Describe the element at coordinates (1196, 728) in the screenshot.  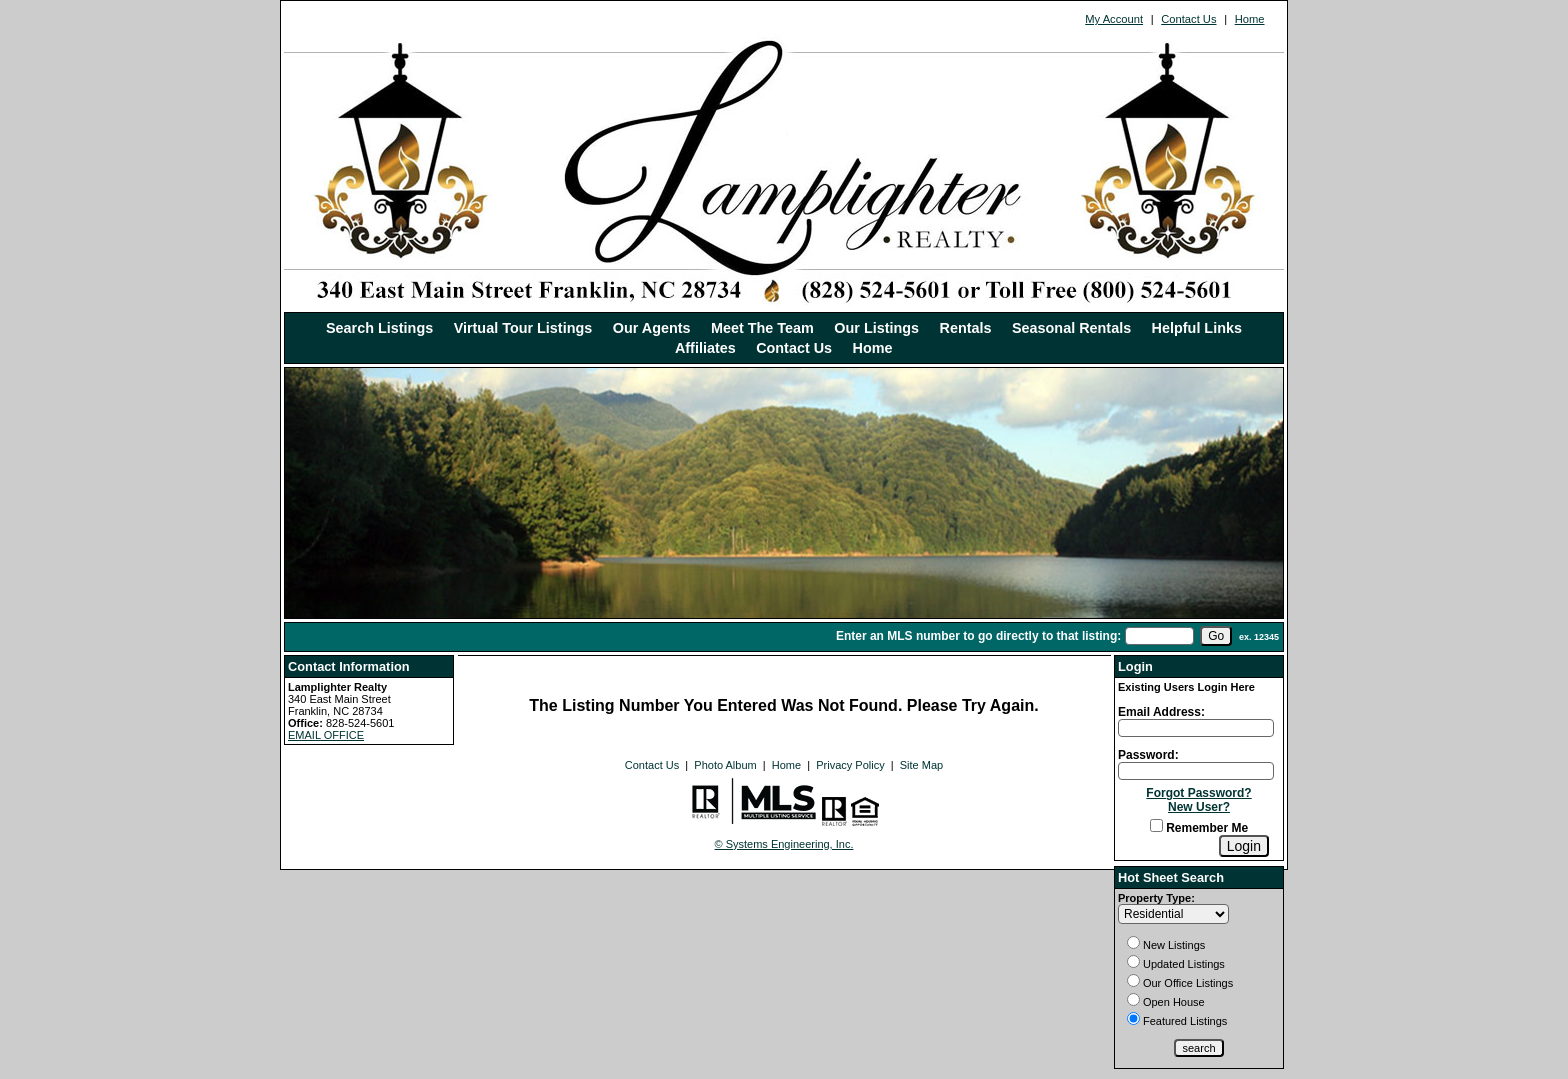
I see `[Login Email]` at that location.